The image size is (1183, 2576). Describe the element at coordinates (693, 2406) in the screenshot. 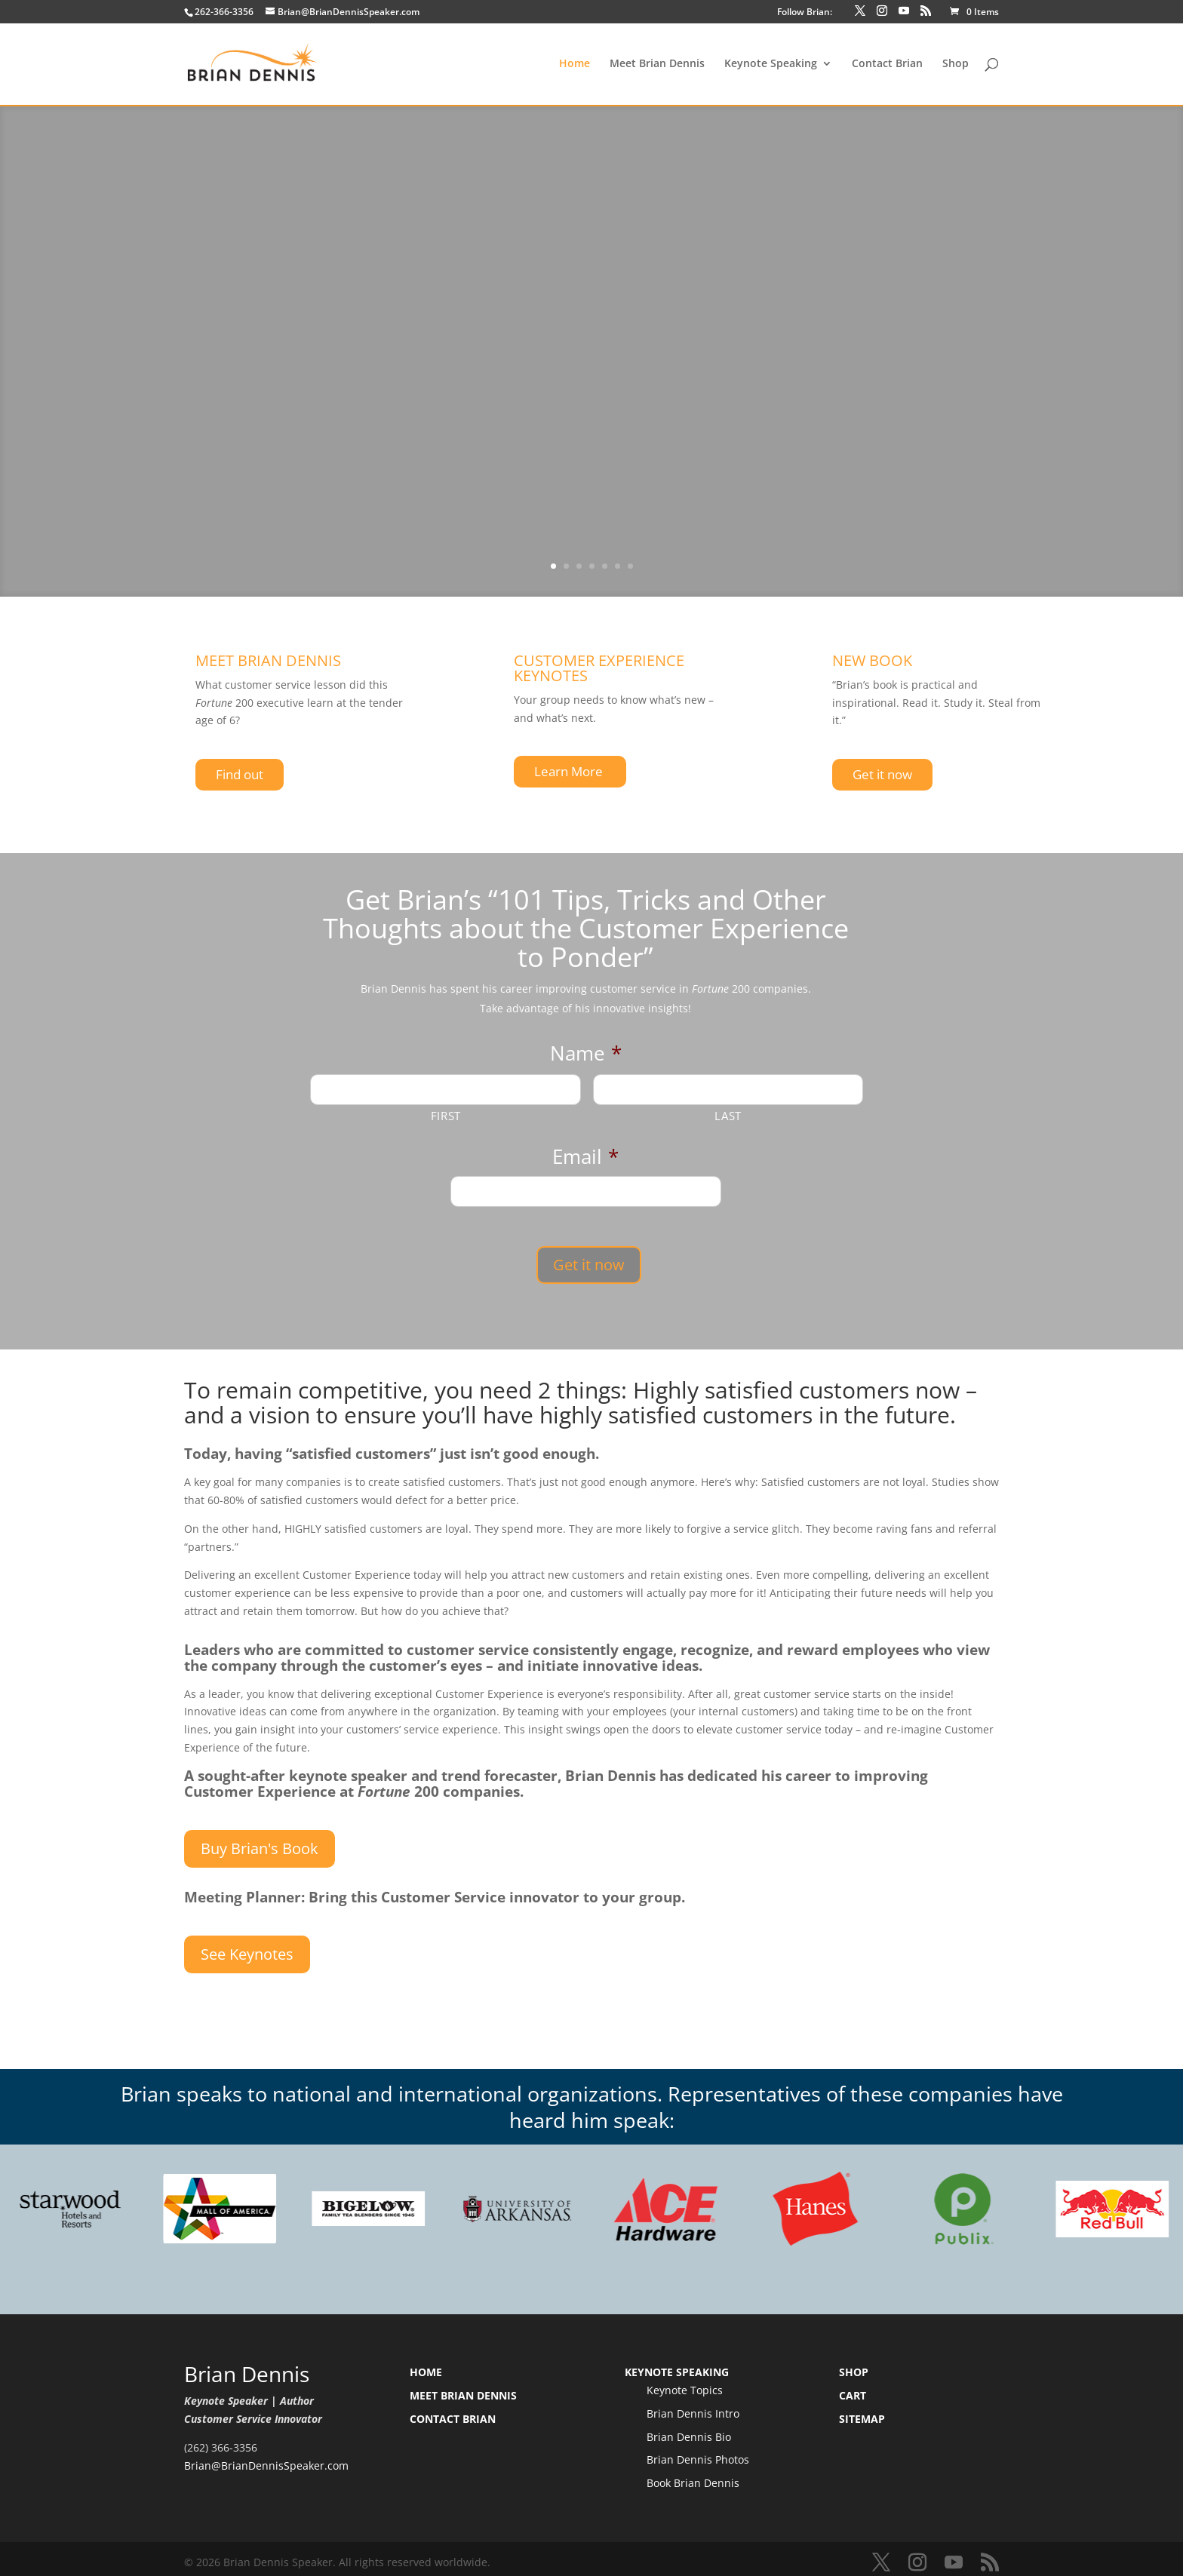

I see `Brian Dennis Intro` at that location.